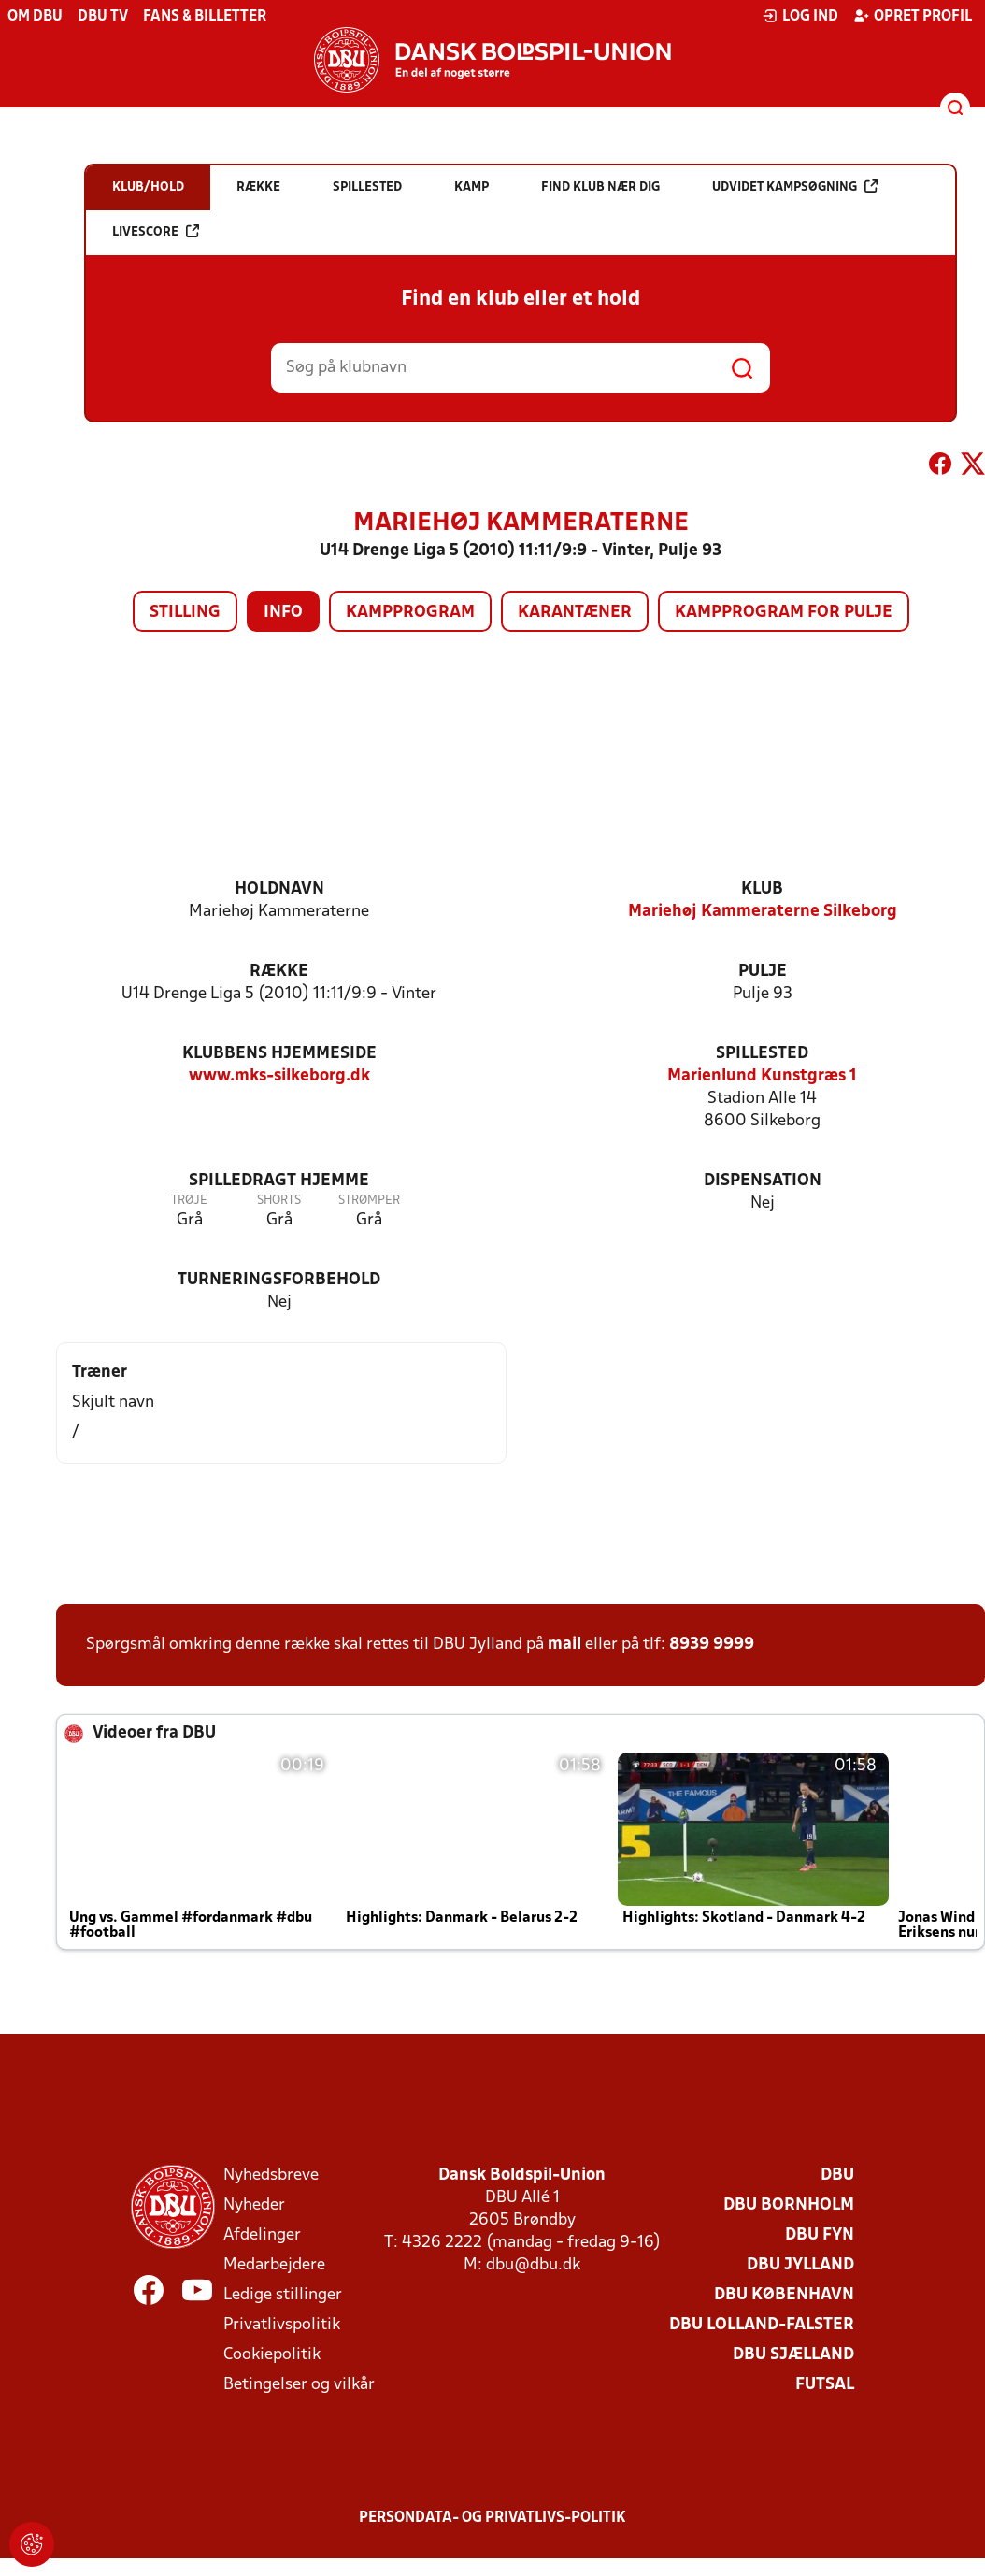  Describe the element at coordinates (274, 2265) in the screenshot. I see `Medarbejdere` at that location.